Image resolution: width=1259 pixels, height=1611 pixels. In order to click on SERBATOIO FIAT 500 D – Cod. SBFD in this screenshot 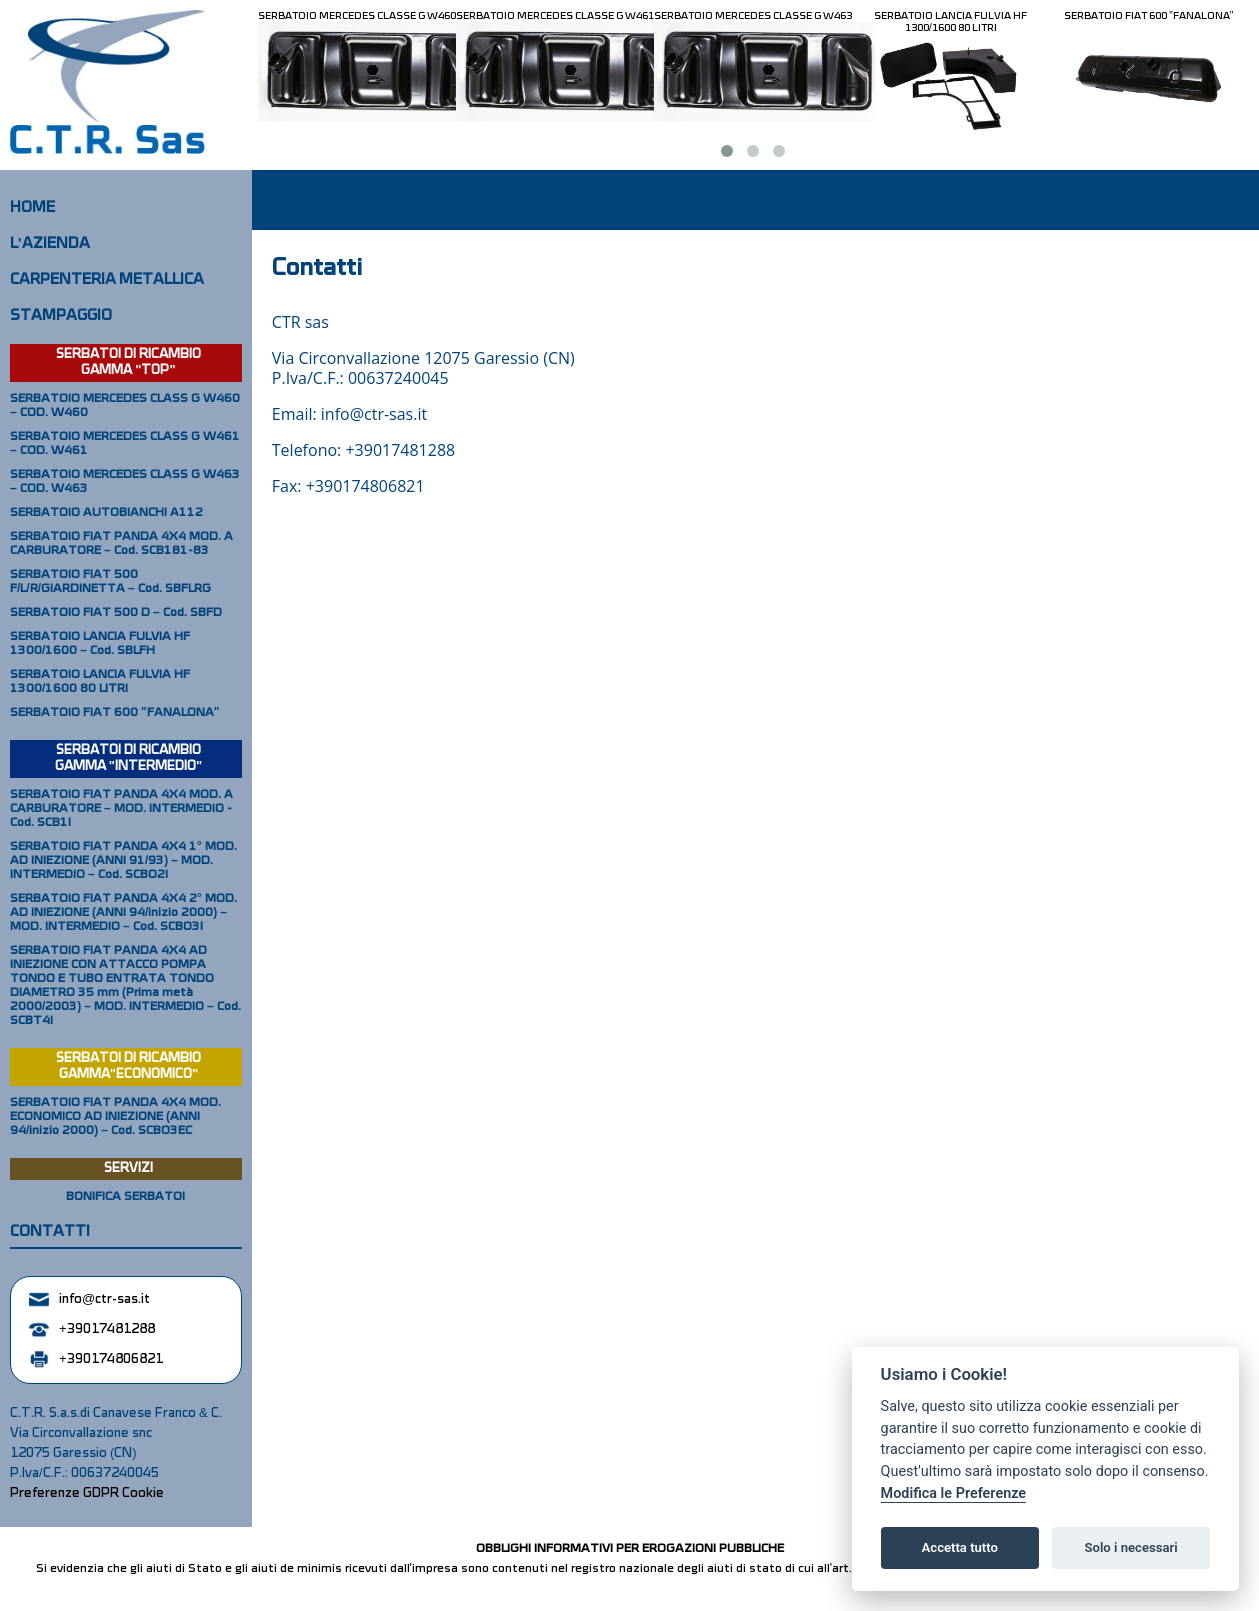, I will do `click(116, 613)`.